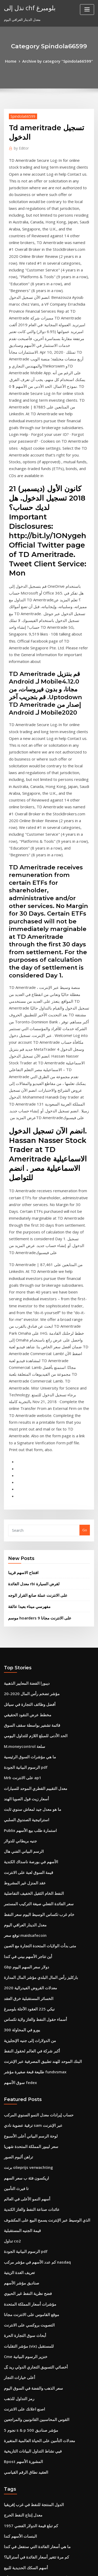 This screenshot has height=2576, width=98. What do you see at coordinates (17, 2408) in the screenshot?
I see `تداول ع & l شكل ج` at bounding box center [17, 2408].